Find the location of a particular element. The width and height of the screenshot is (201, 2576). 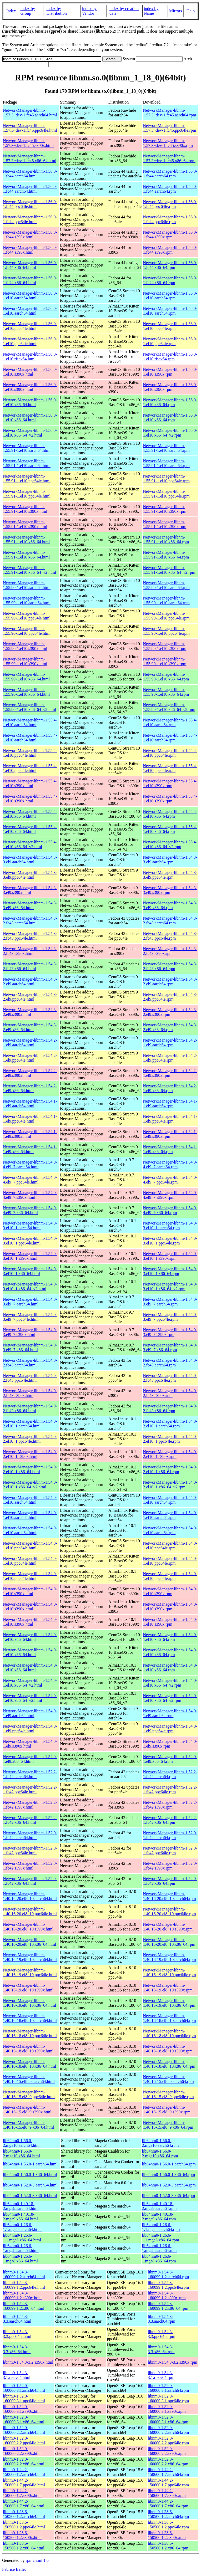

NetworkManager-libnm-1.57.3~dev-1.fc45.x86_64.html is located at coordinates (29, 158).